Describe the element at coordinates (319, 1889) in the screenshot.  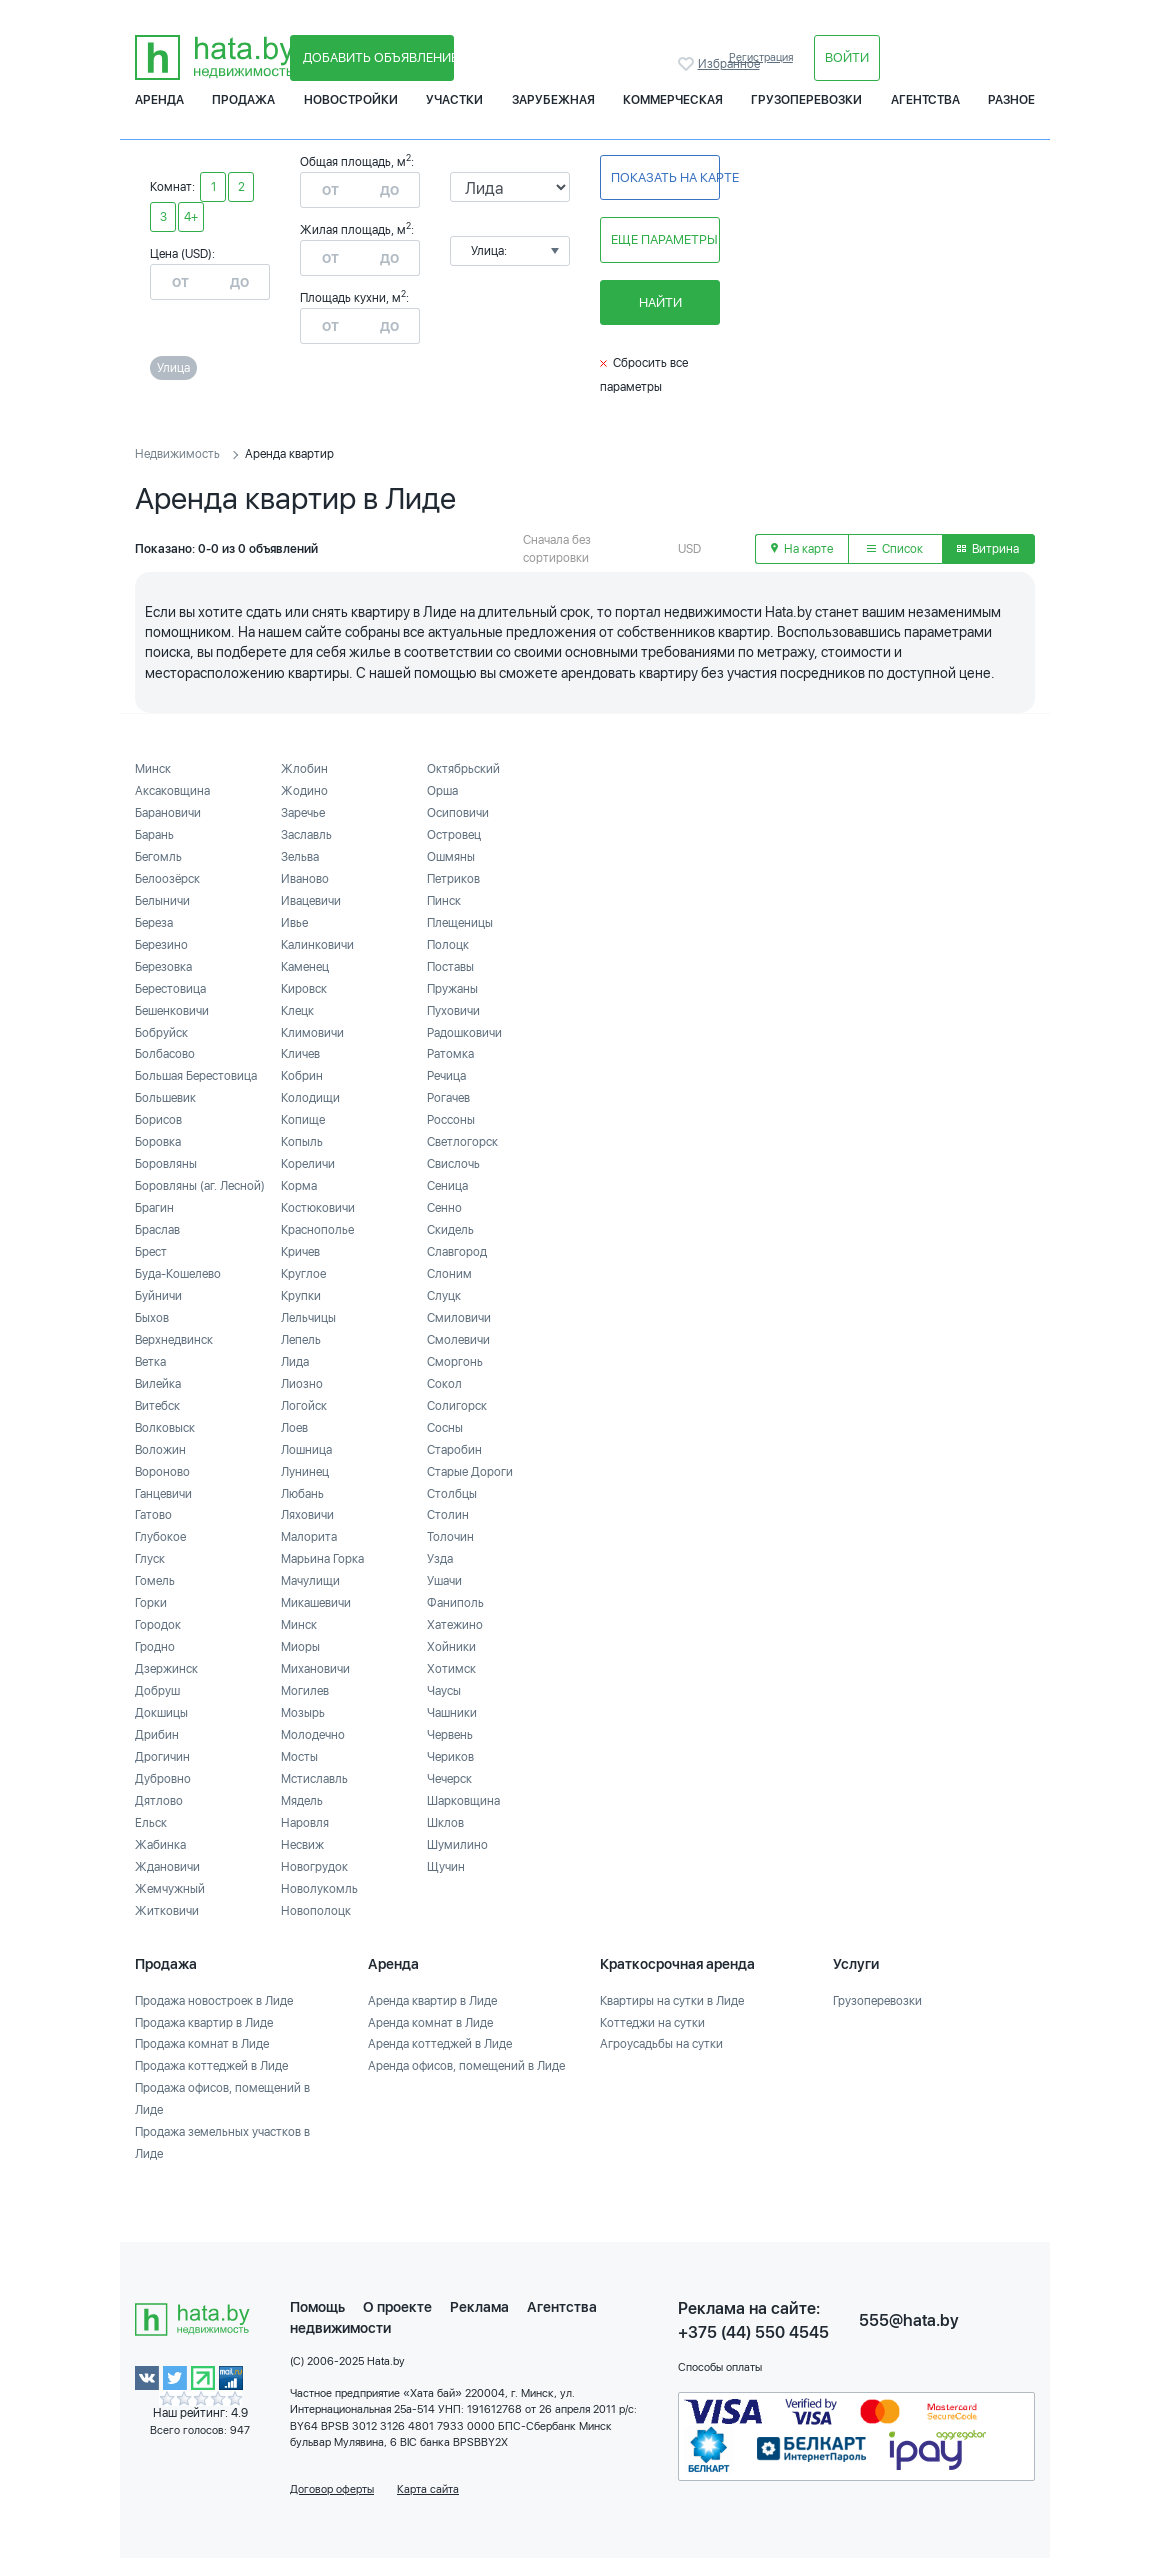
I see `Новолукомль` at that location.